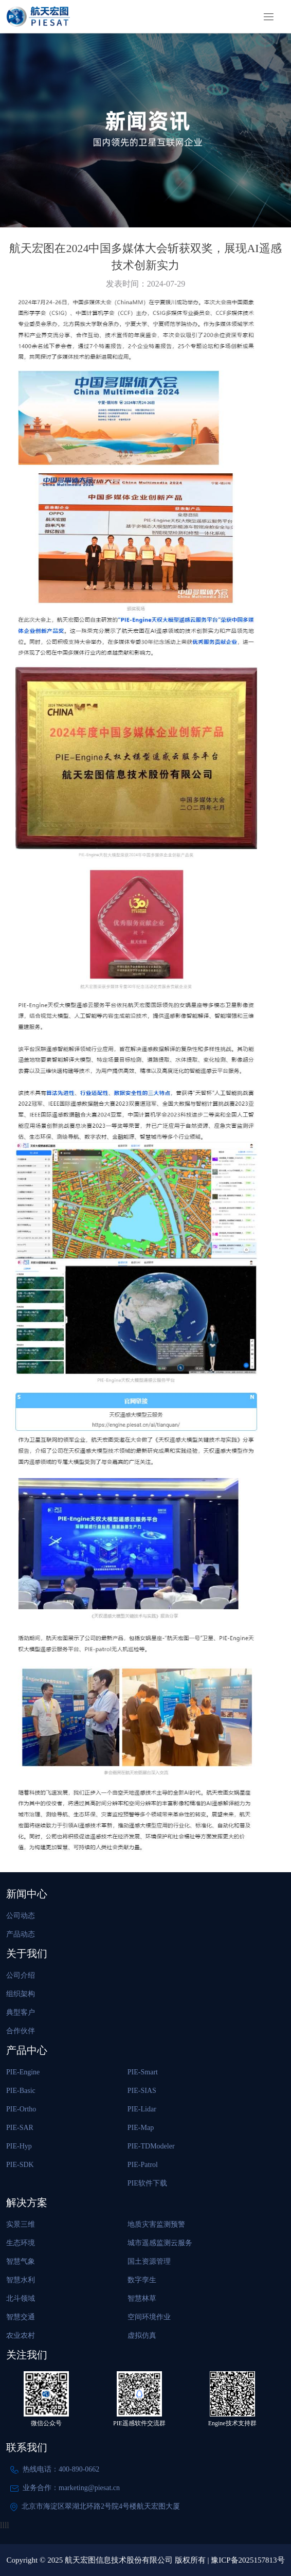 The height and width of the screenshot is (2576, 291). Describe the element at coordinates (20, 2031) in the screenshot. I see `合作伙伴` at that location.